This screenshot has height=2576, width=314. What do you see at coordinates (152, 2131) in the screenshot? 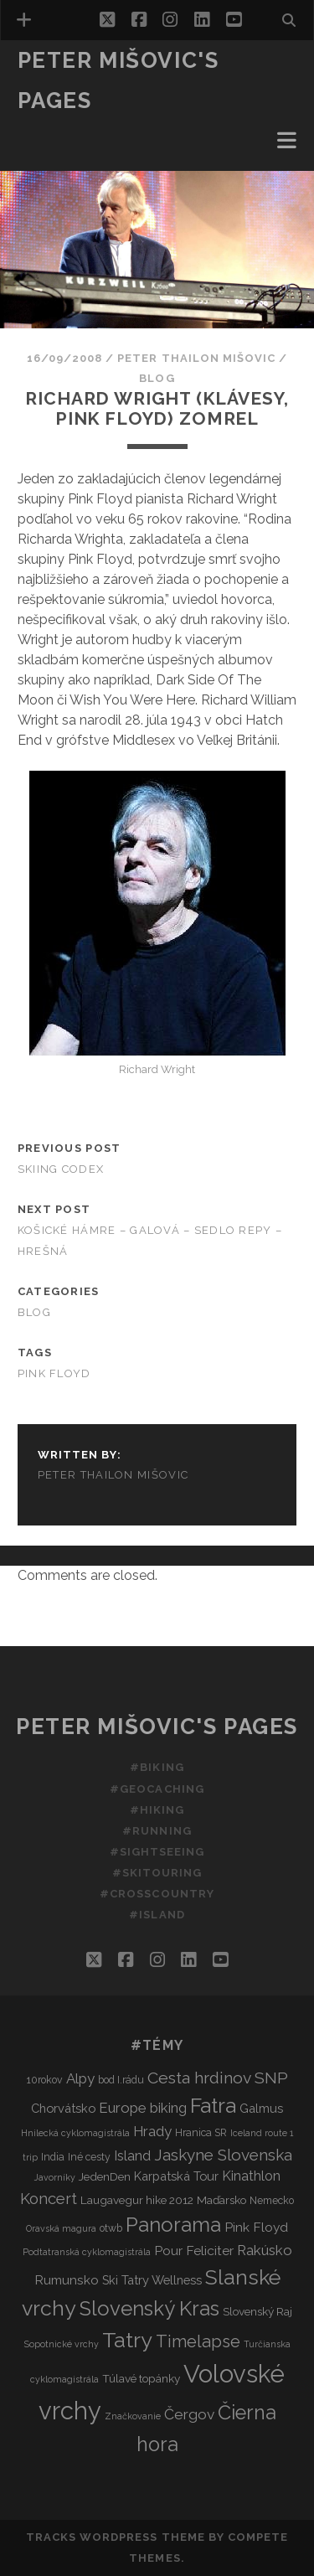
I see `Hrady [Hrady (8 items)]` at bounding box center [152, 2131].